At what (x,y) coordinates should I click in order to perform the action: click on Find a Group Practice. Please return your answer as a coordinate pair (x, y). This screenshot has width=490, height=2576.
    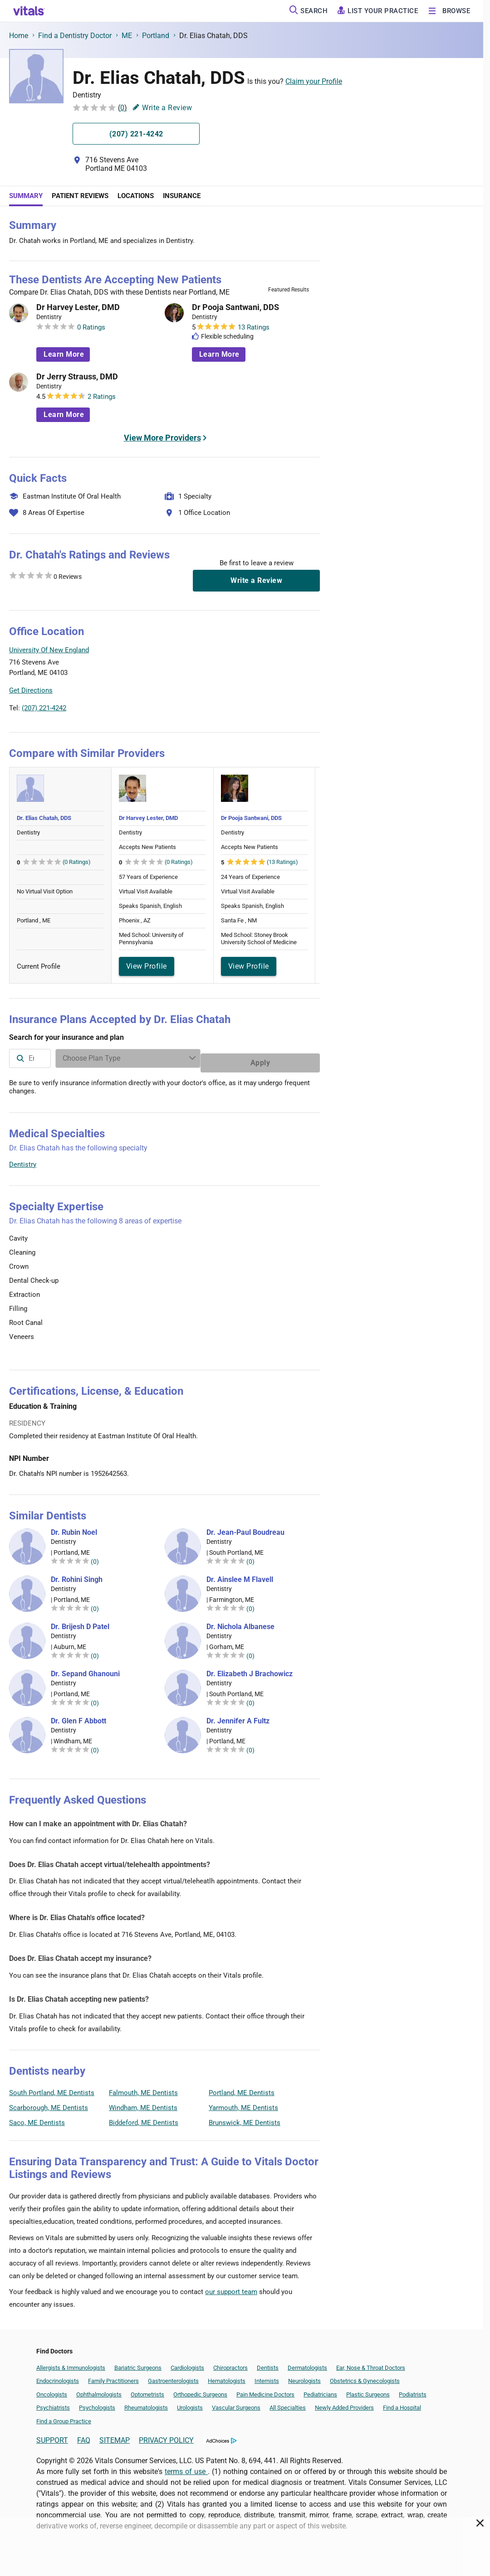
    Looking at the image, I should click on (63, 2416).